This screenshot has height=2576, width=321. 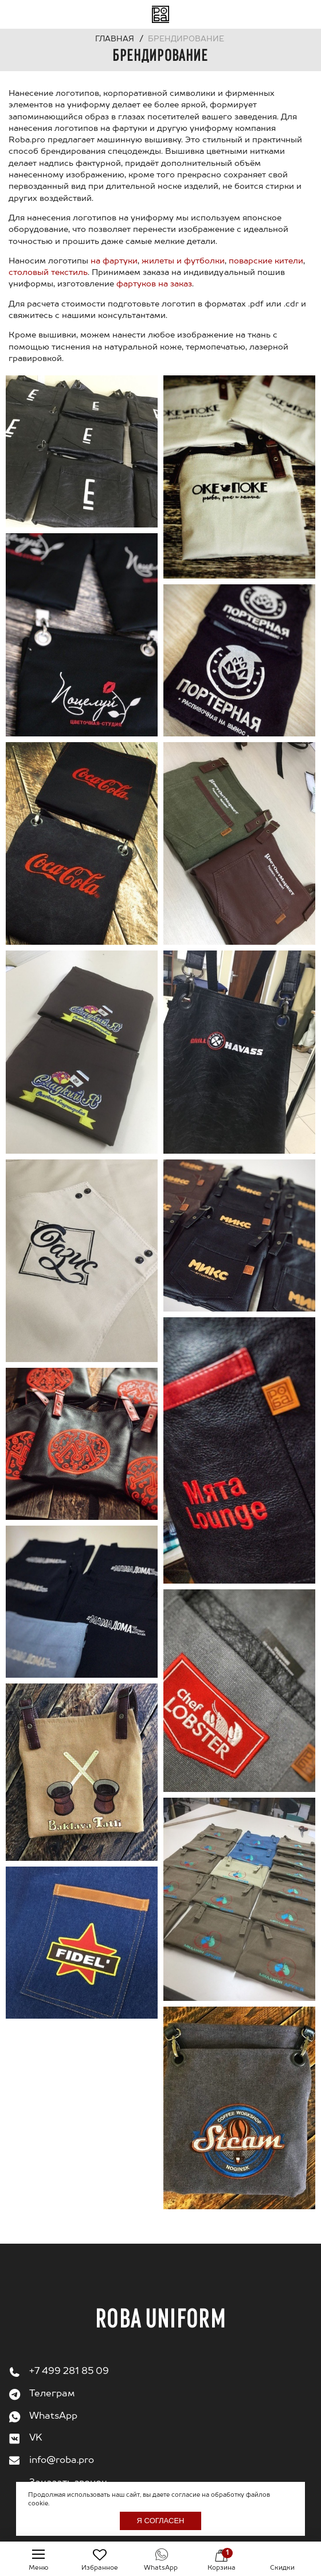 I want to click on поварские кители, so click(x=266, y=261).